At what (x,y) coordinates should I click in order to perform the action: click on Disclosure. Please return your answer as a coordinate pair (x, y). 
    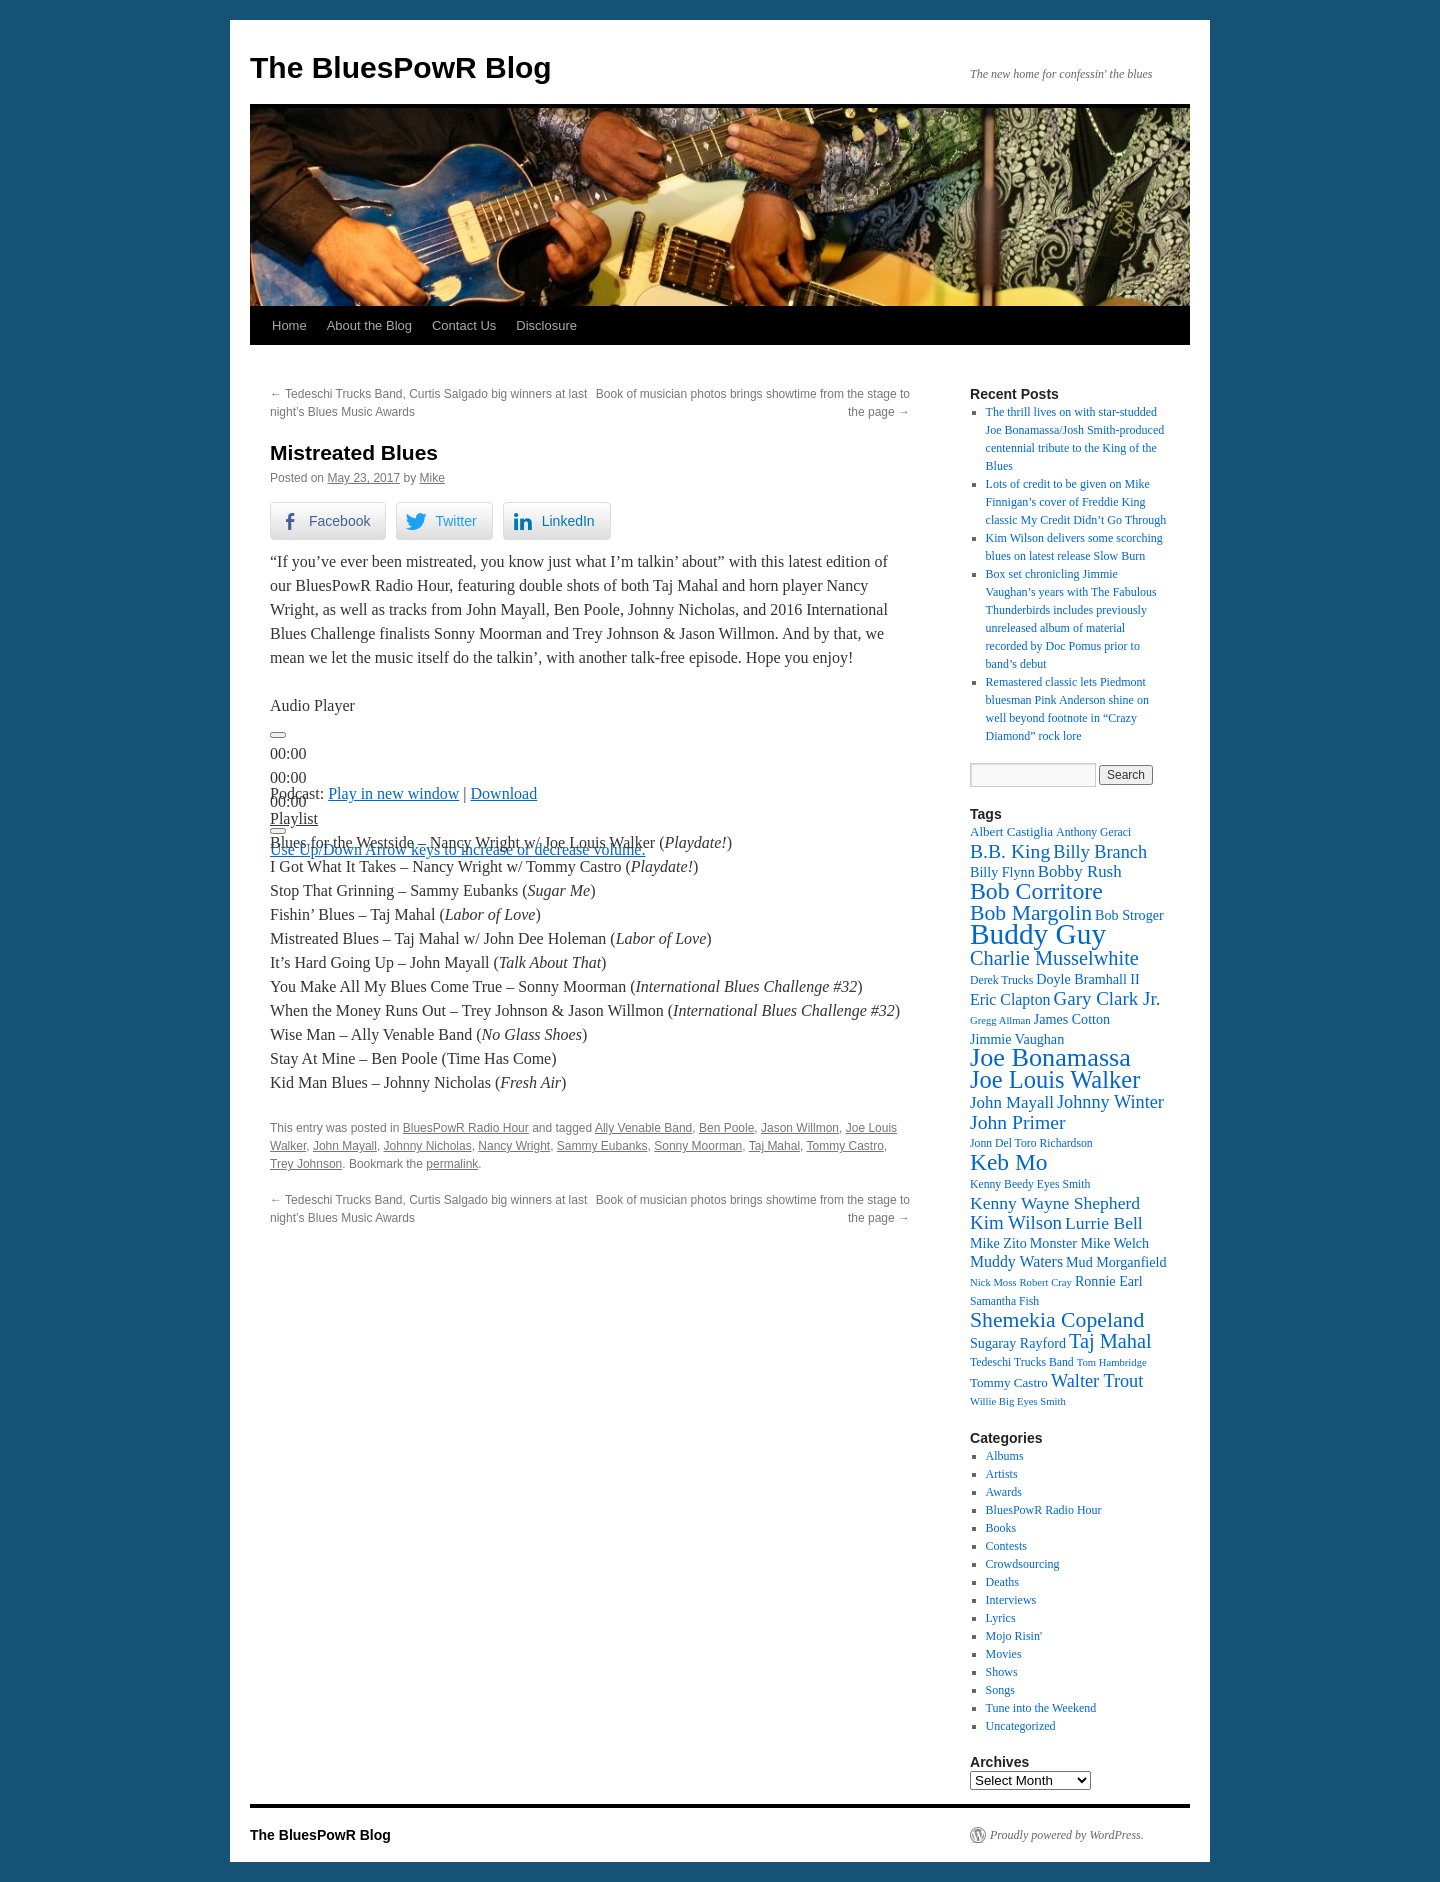
    Looking at the image, I should click on (546, 325).